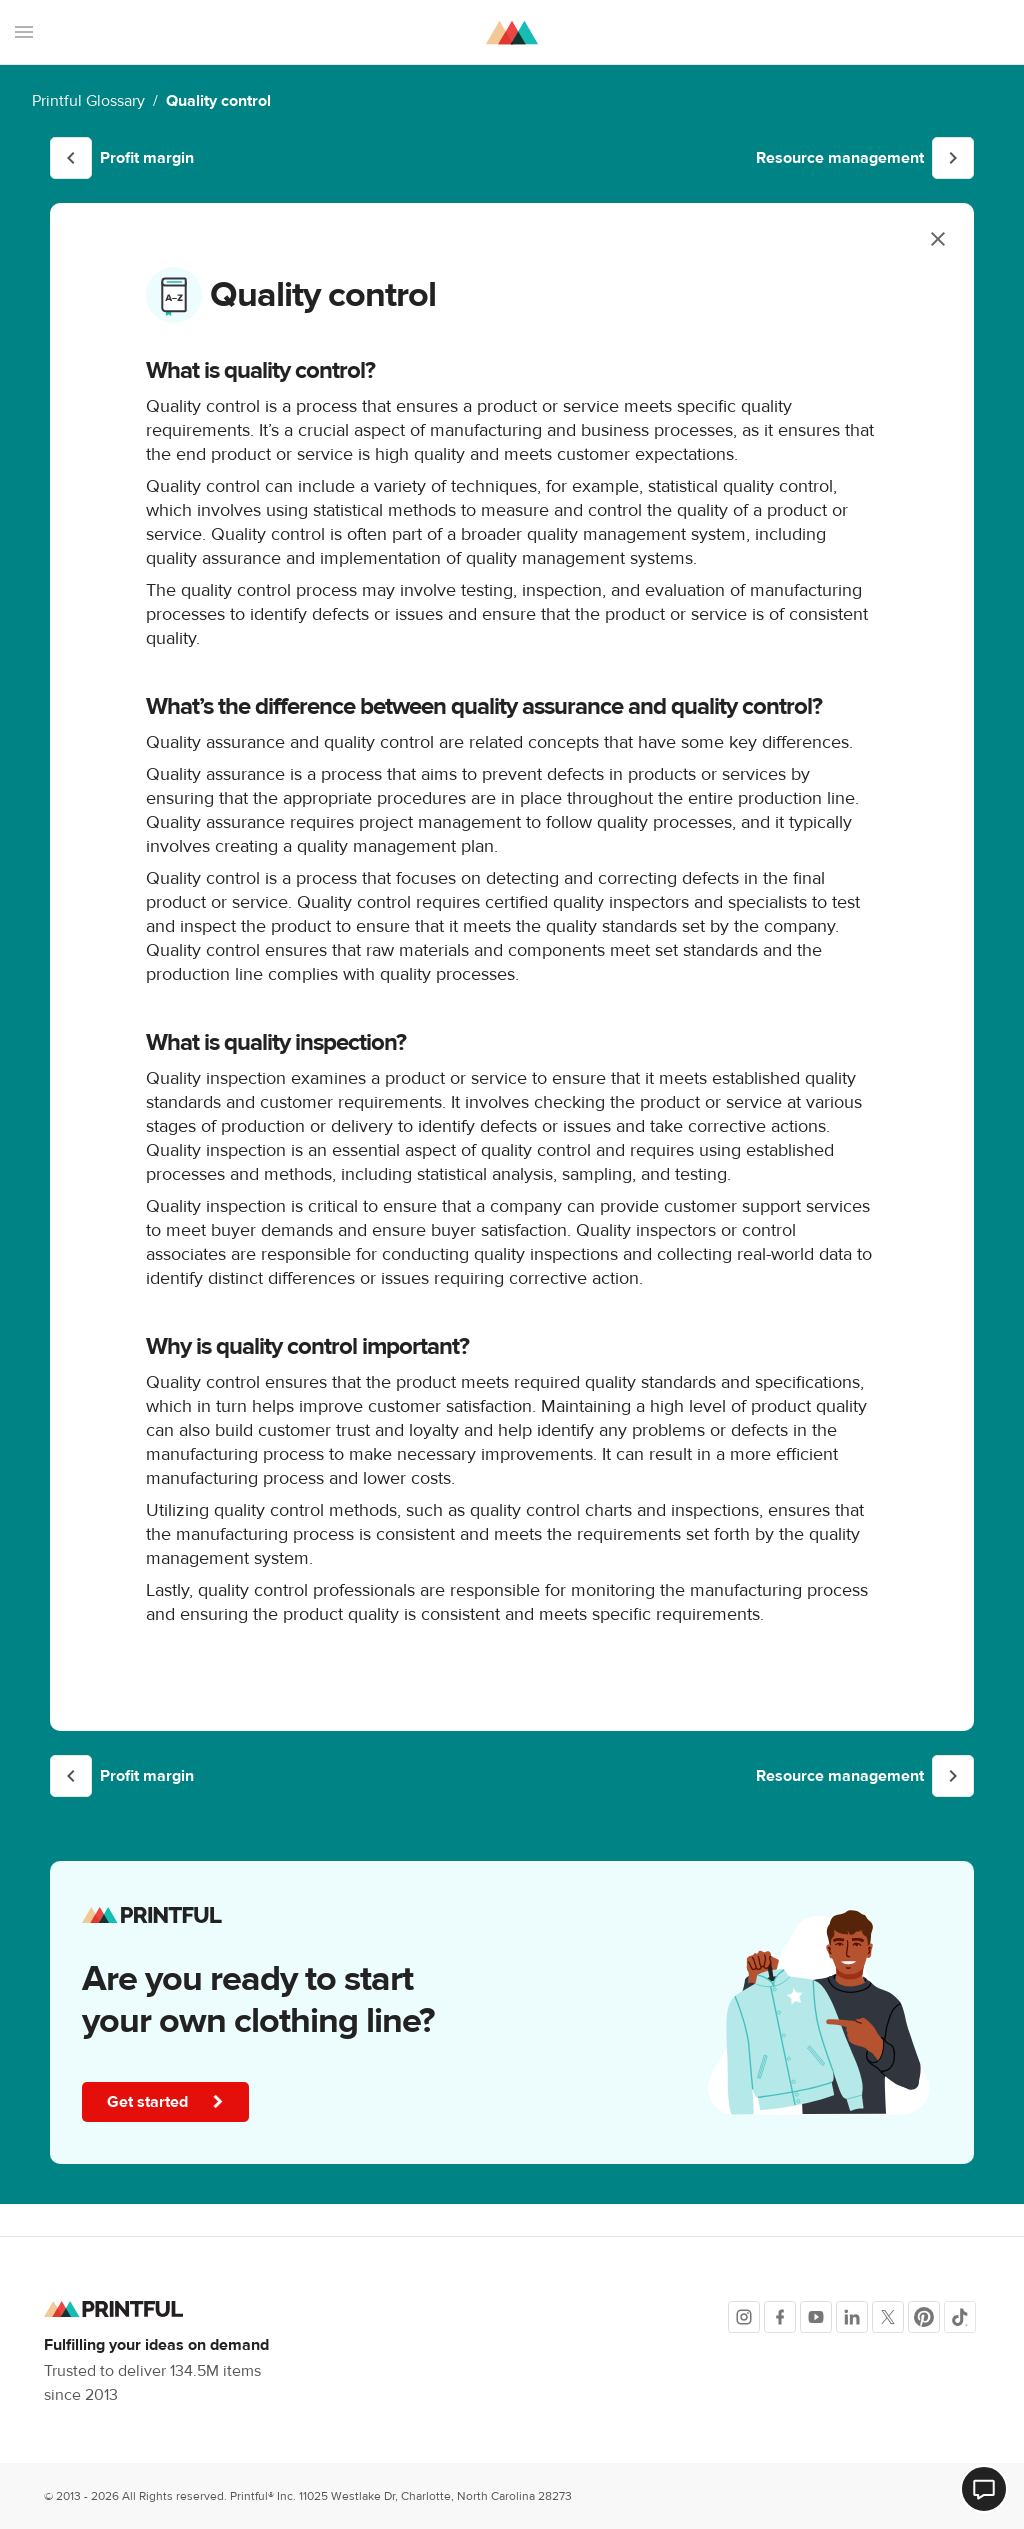 The width and height of the screenshot is (1024, 2529). Describe the element at coordinates (88, 101) in the screenshot. I see `Printful Glossary` at that location.